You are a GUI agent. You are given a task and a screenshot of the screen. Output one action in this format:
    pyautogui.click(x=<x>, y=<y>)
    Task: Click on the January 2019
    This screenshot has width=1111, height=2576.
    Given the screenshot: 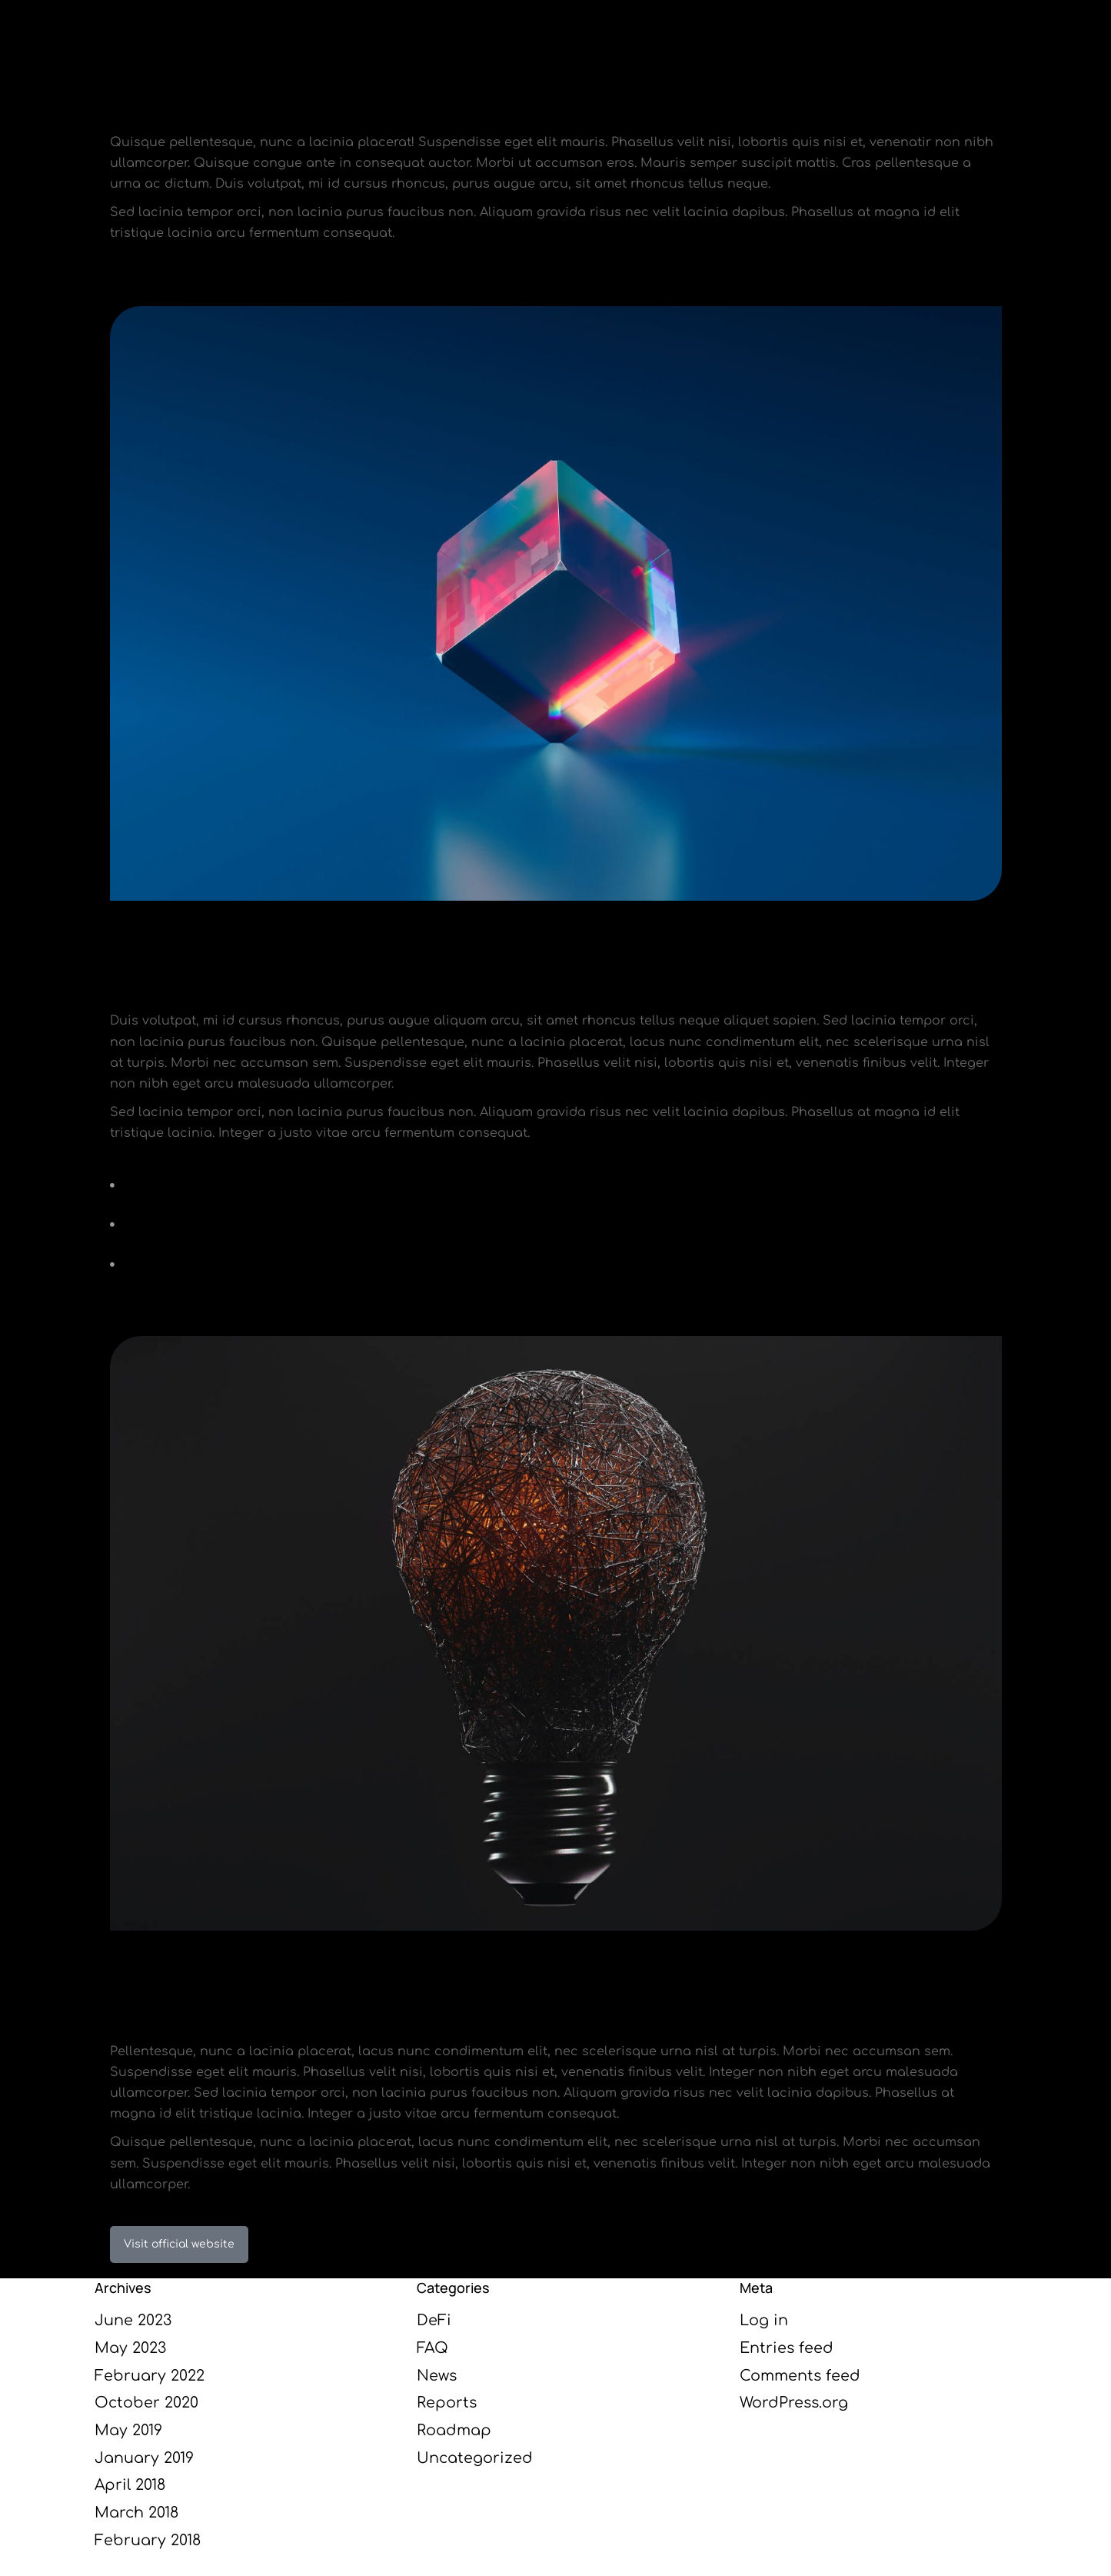 What is the action you would take?
    pyautogui.click(x=144, y=2458)
    